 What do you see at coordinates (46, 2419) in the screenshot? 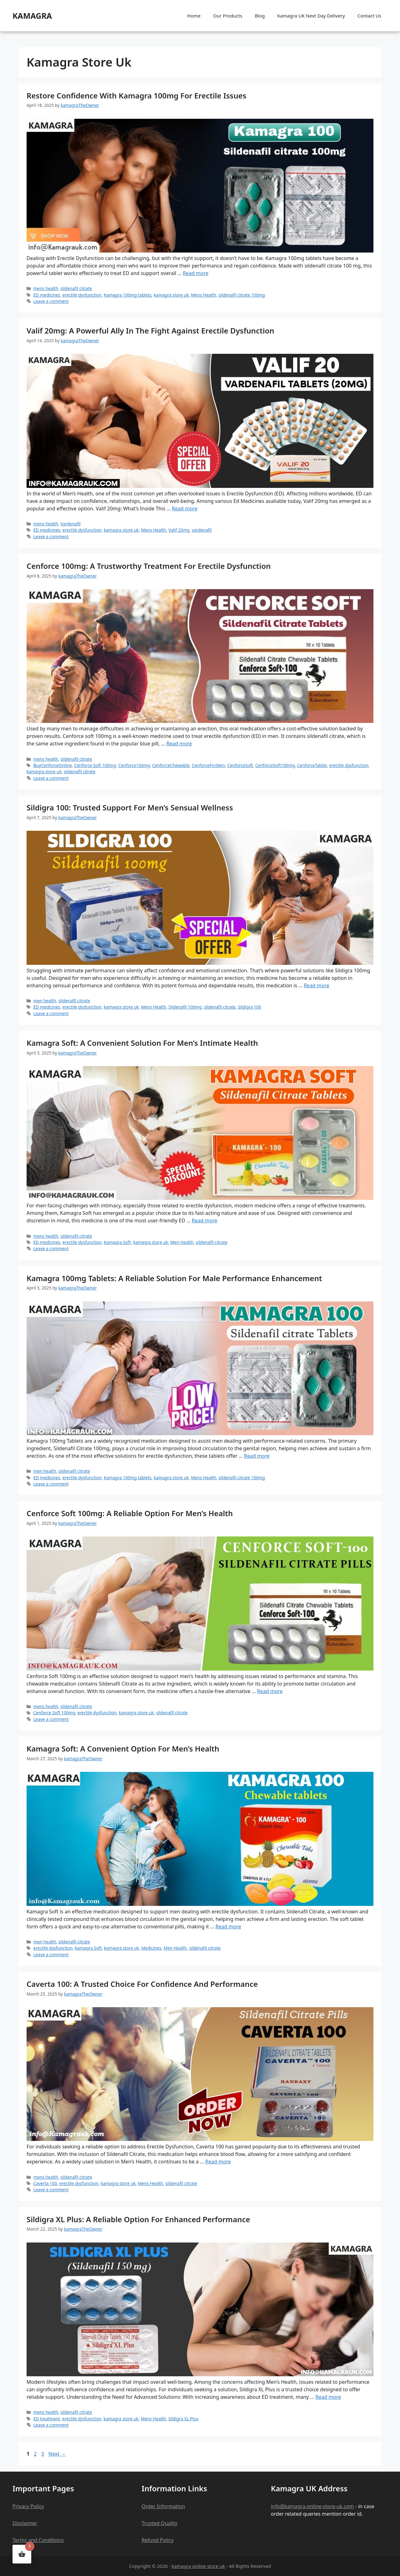
I see `ED treatment` at bounding box center [46, 2419].